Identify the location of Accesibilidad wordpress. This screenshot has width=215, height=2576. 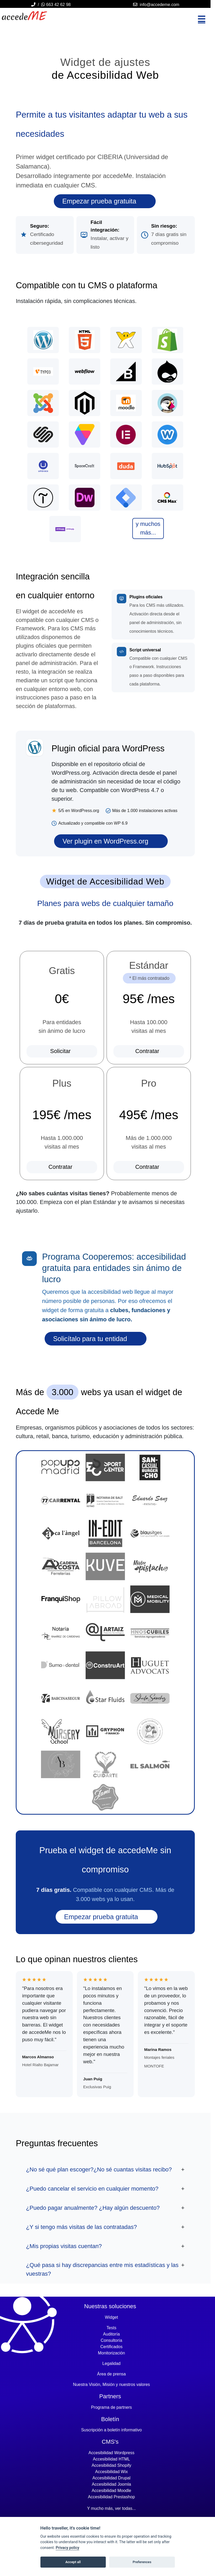
(111, 2453).